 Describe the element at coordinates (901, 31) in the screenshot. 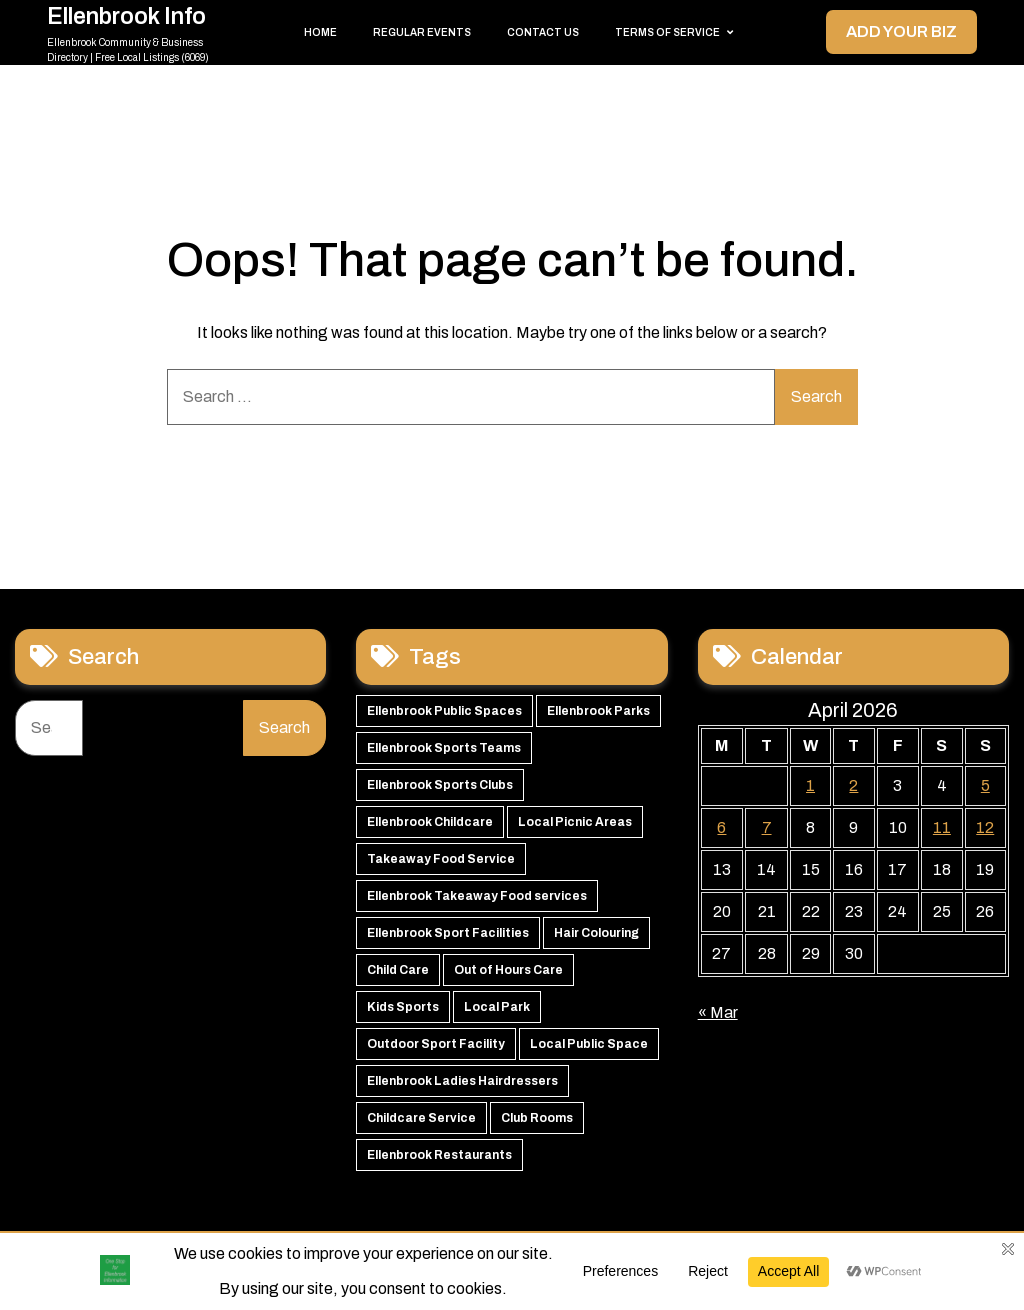

I see `Add your Biz` at that location.